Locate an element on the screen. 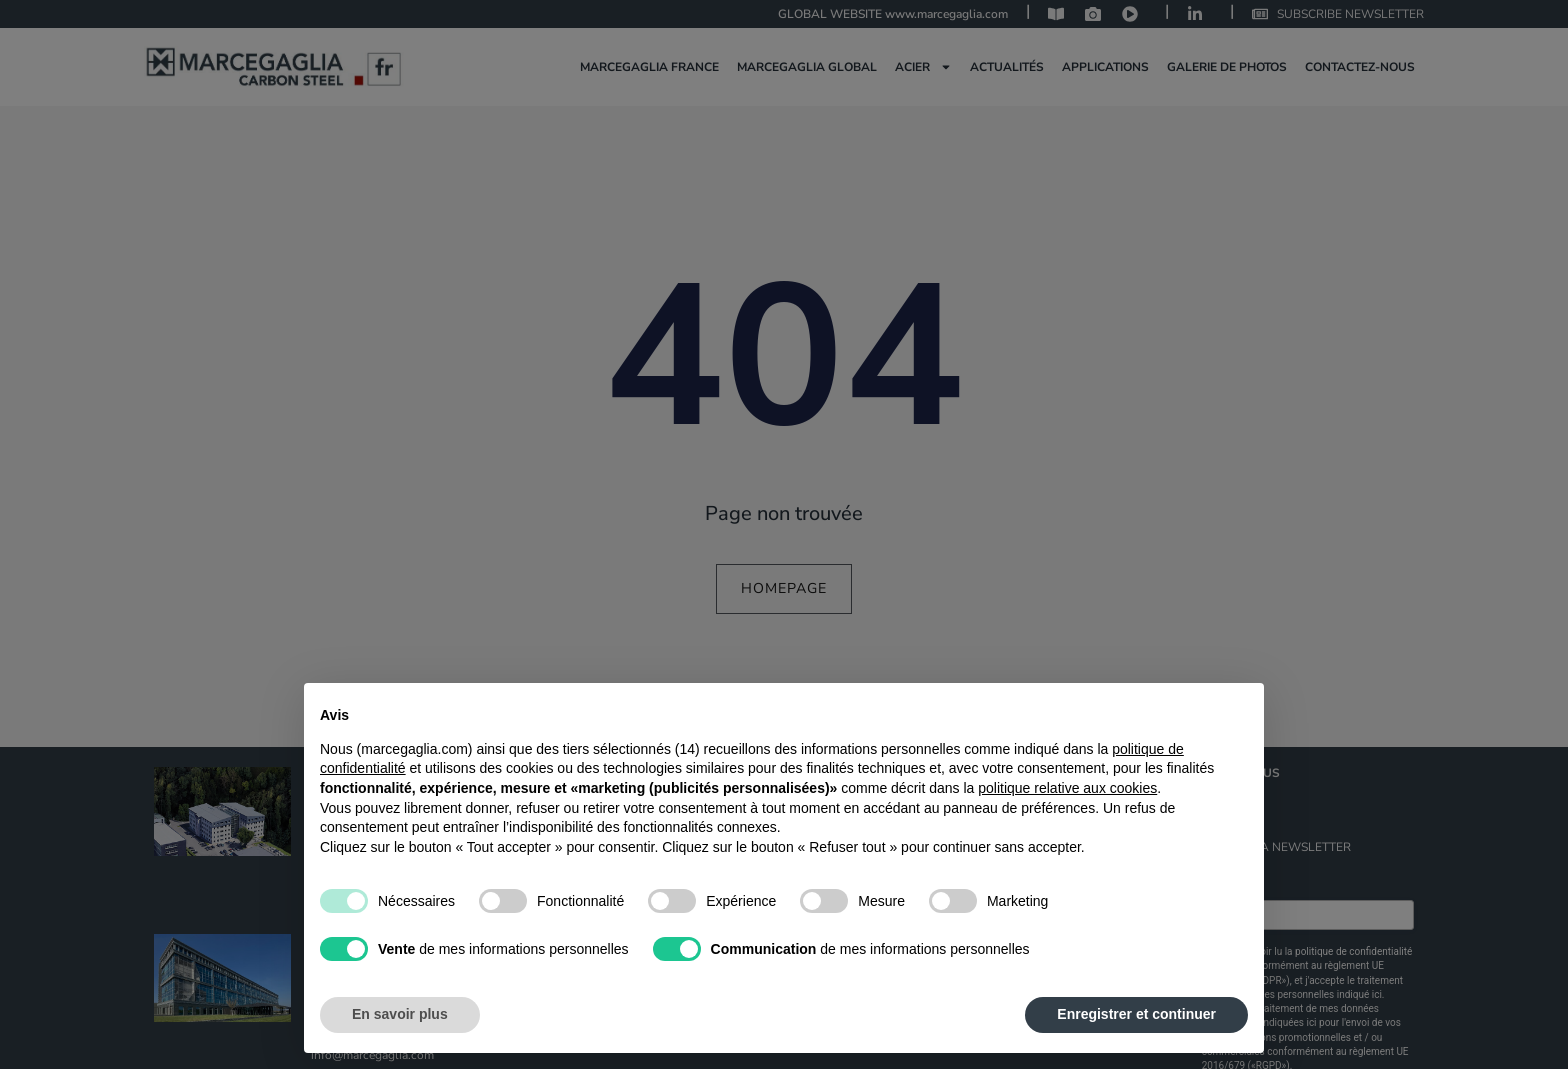 Image resolution: width=1568 pixels, height=1069 pixels. politique relative aux cookies [button] is located at coordinates (1067, 788).